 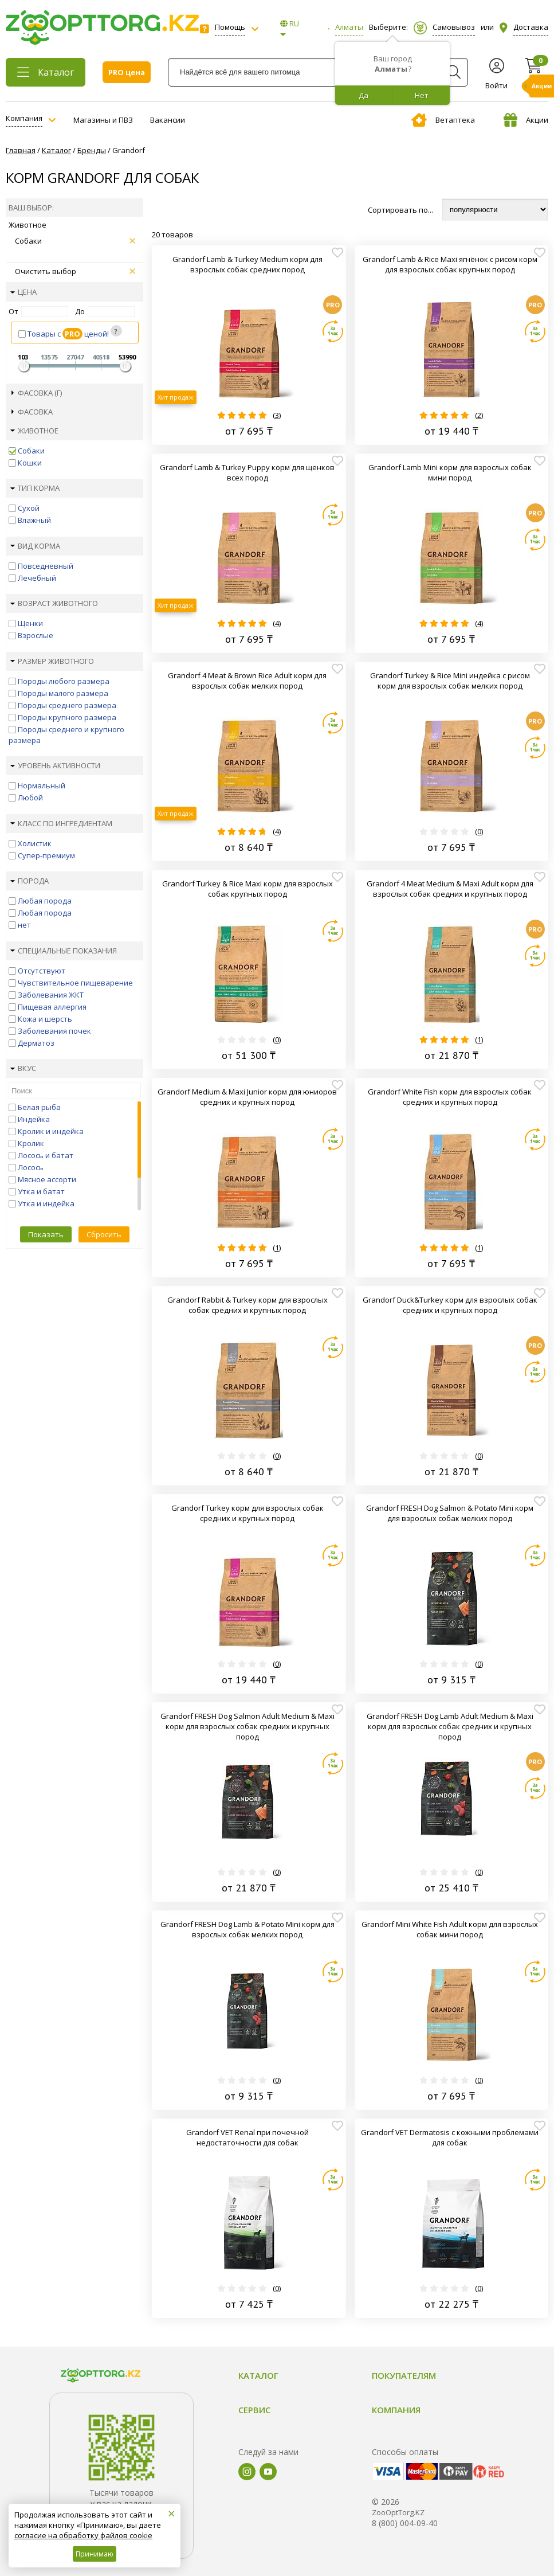 I want to click on Вакансии, so click(x=167, y=120).